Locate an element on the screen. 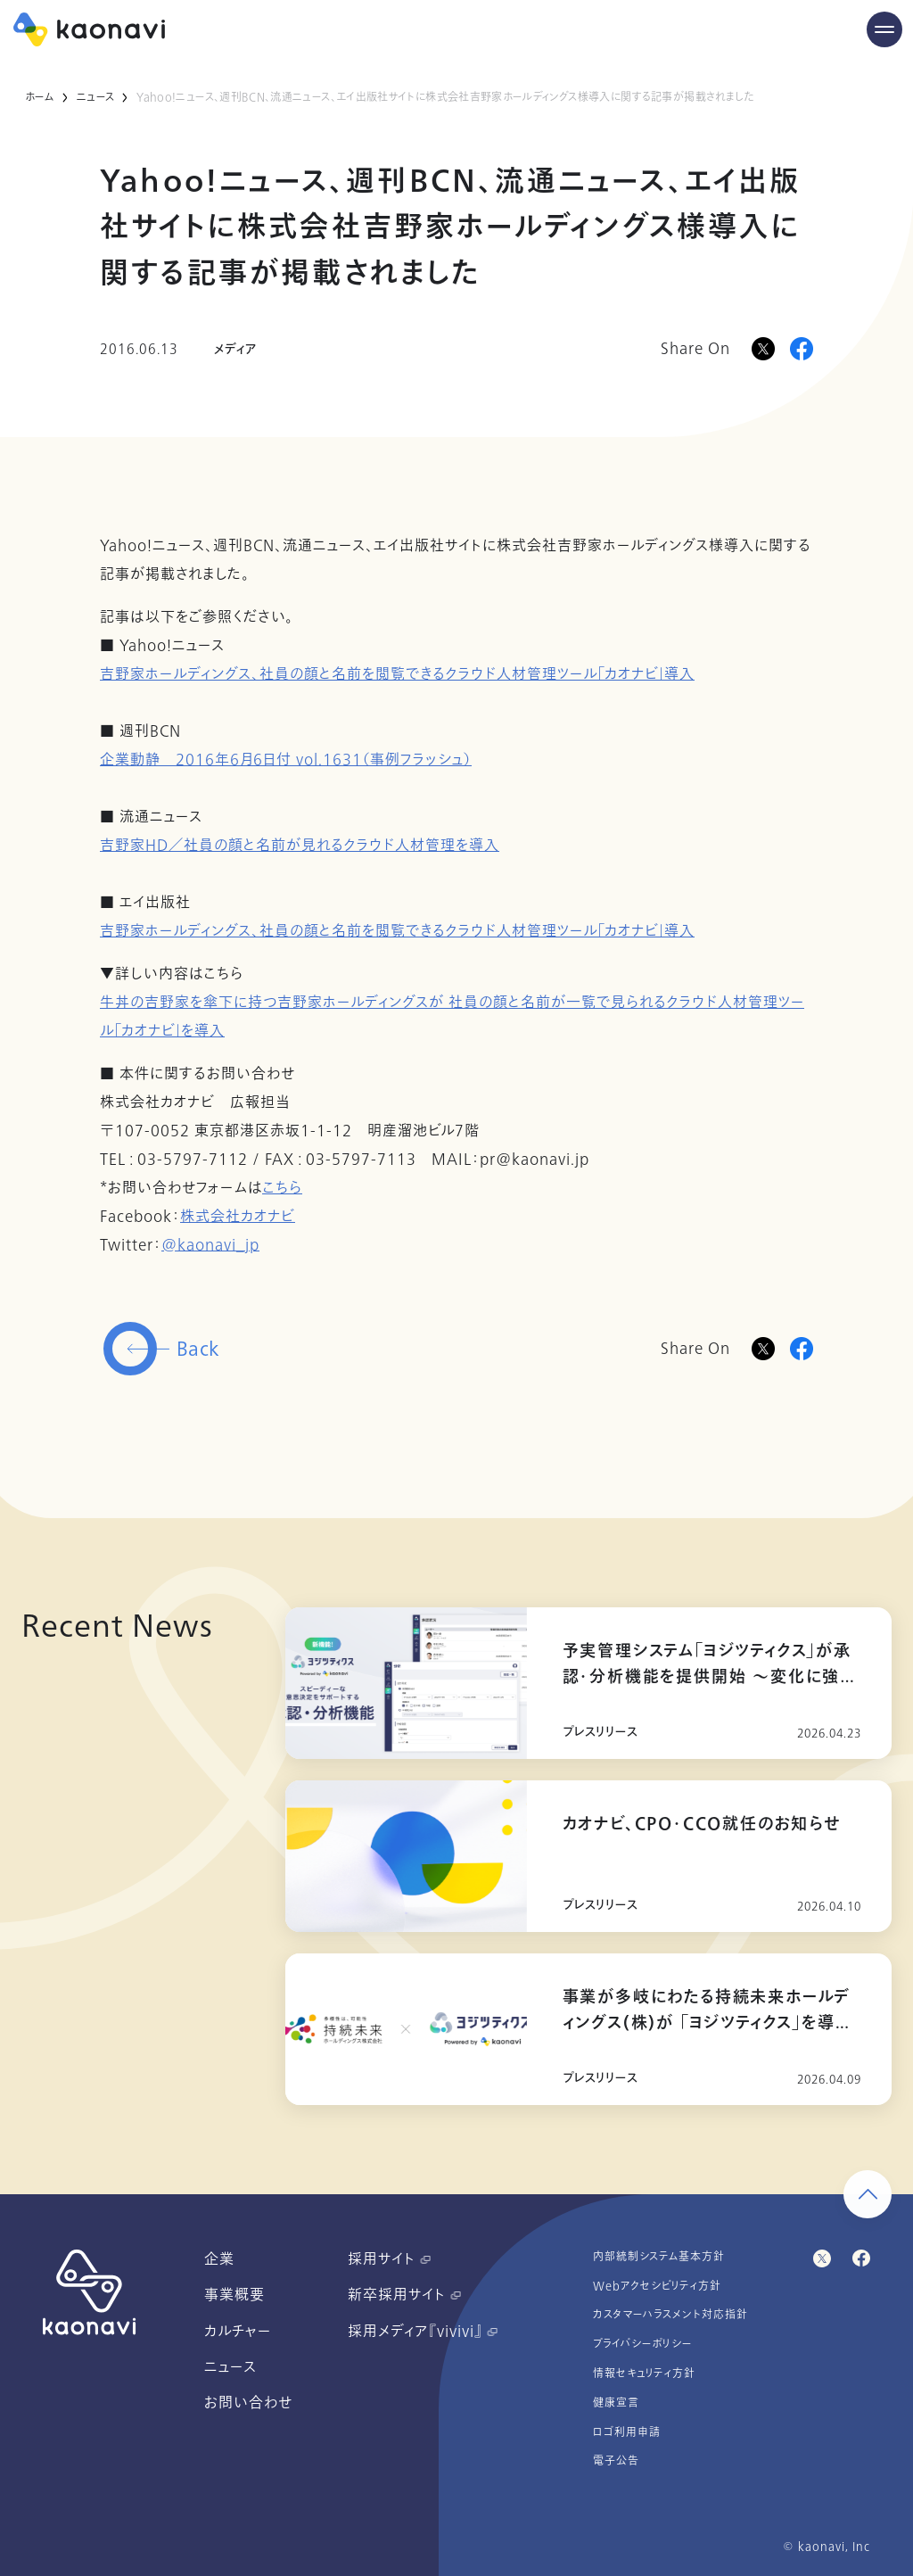 Image resolution: width=913 pixels, height=2576 pixels. ニュース is located at coordinates (95, 97).